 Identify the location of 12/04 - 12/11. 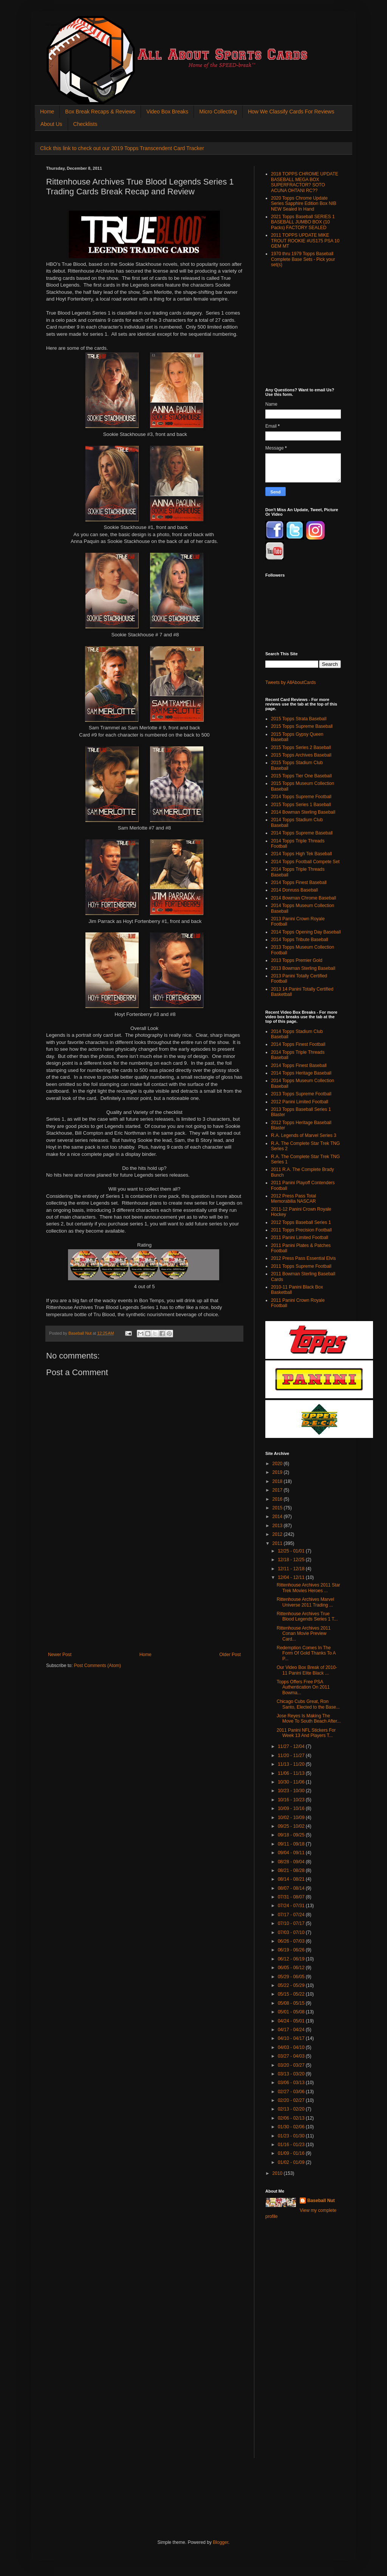
(292, 1577).